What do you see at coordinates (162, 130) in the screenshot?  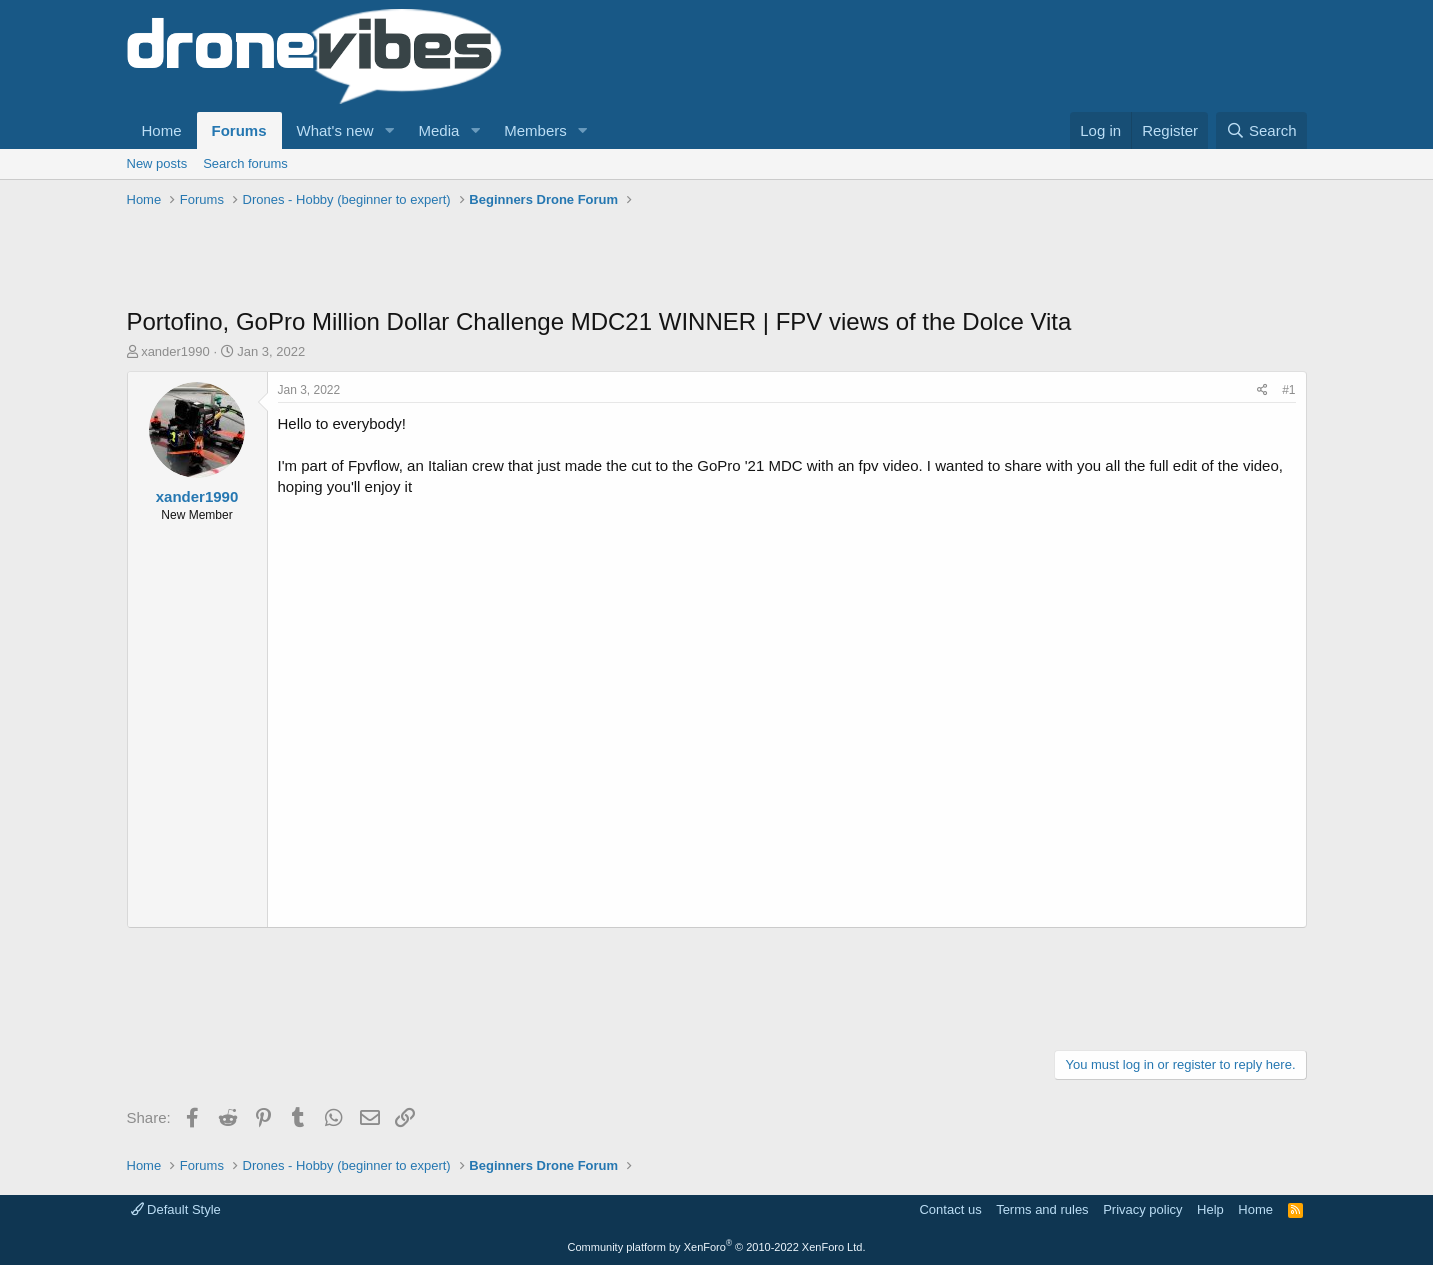 I see `Home` at bounding box center [162, 130].